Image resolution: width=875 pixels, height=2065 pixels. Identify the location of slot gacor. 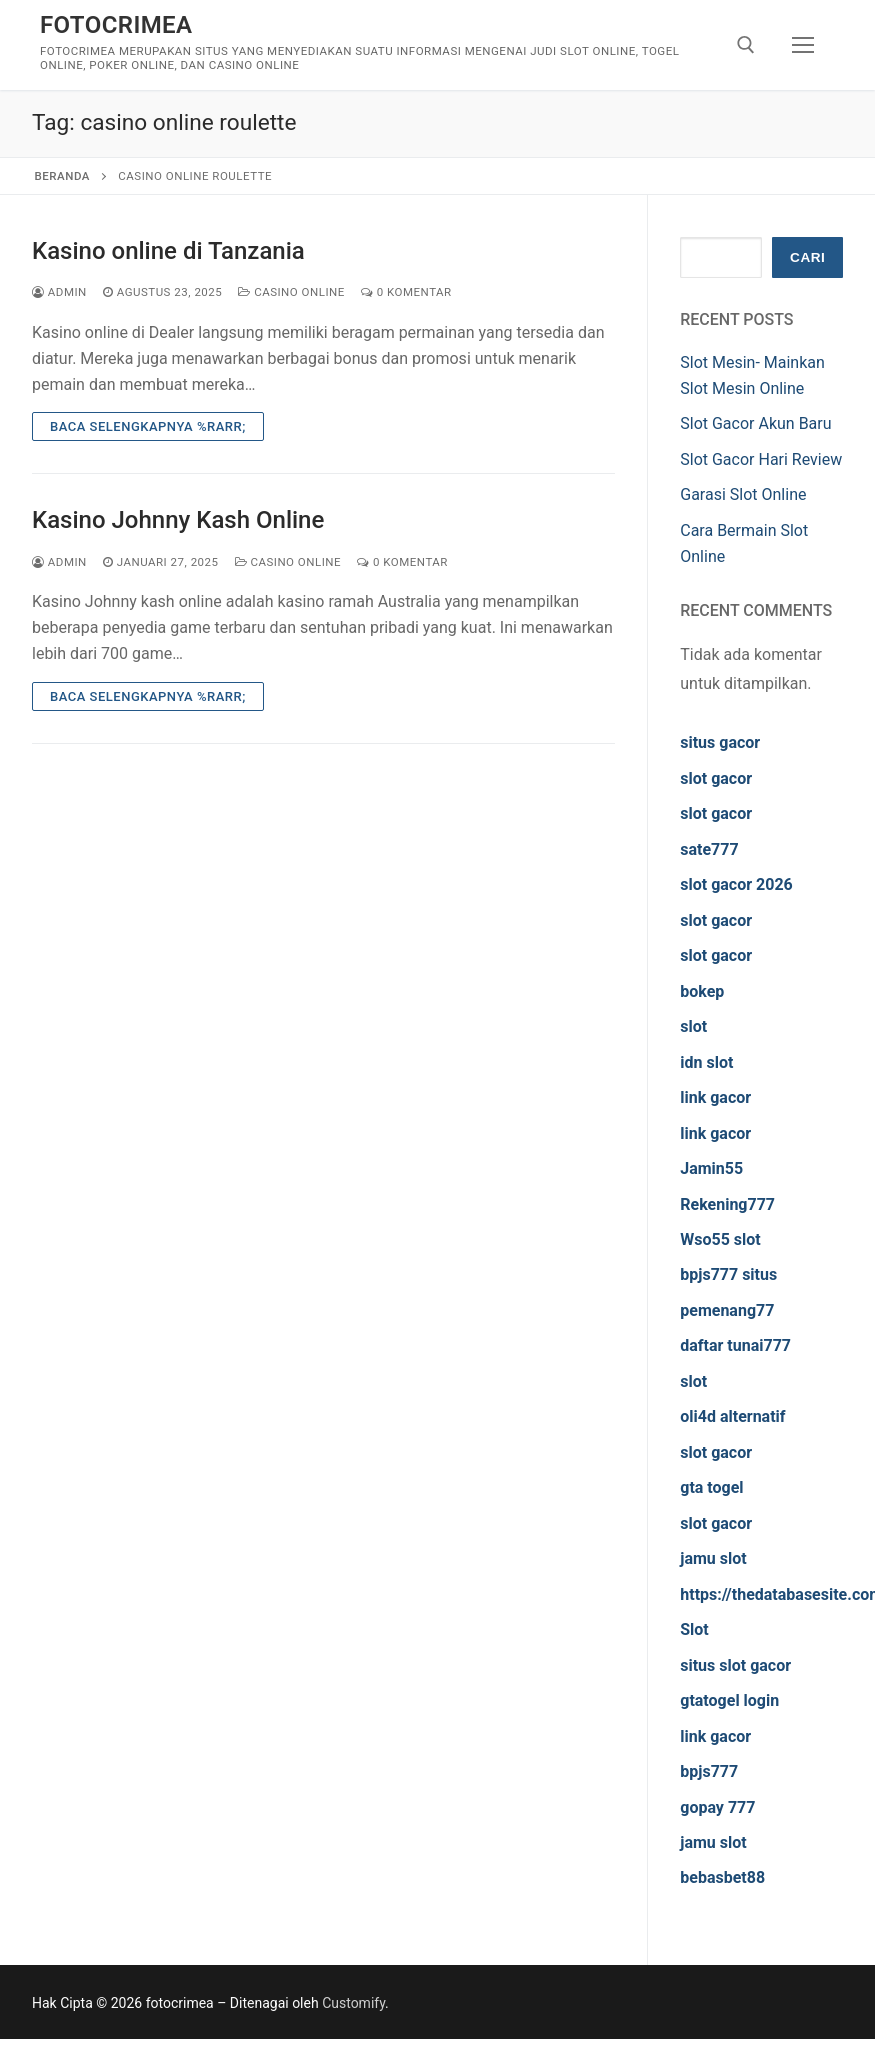
(716, 778).